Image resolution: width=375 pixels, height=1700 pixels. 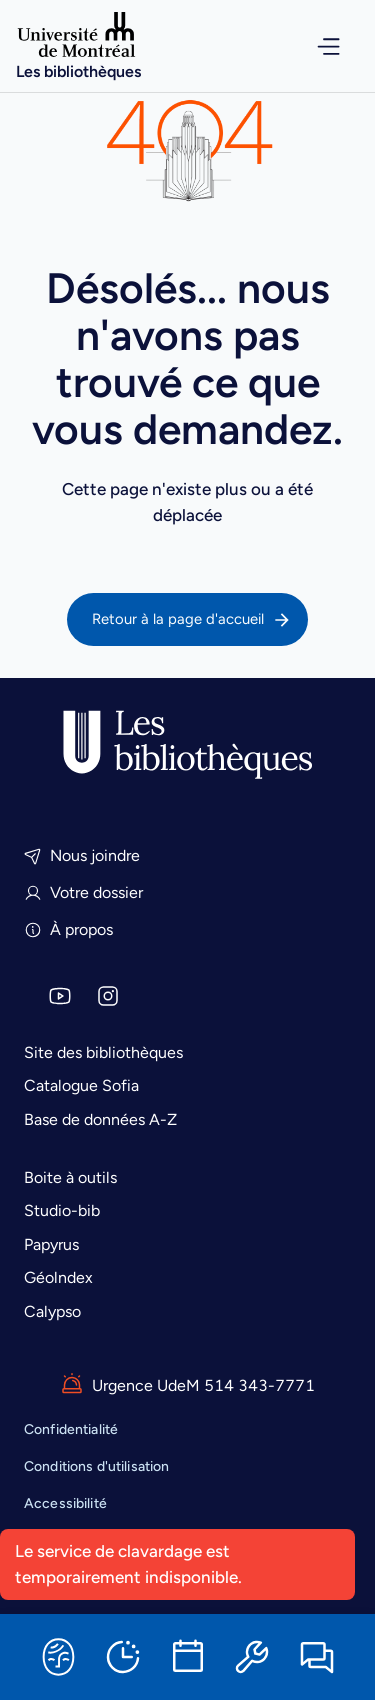 What do you see at coordinates (65, 1503) in the screenshot?
I see `Accessibilité` at bounding box center [65, 1503].